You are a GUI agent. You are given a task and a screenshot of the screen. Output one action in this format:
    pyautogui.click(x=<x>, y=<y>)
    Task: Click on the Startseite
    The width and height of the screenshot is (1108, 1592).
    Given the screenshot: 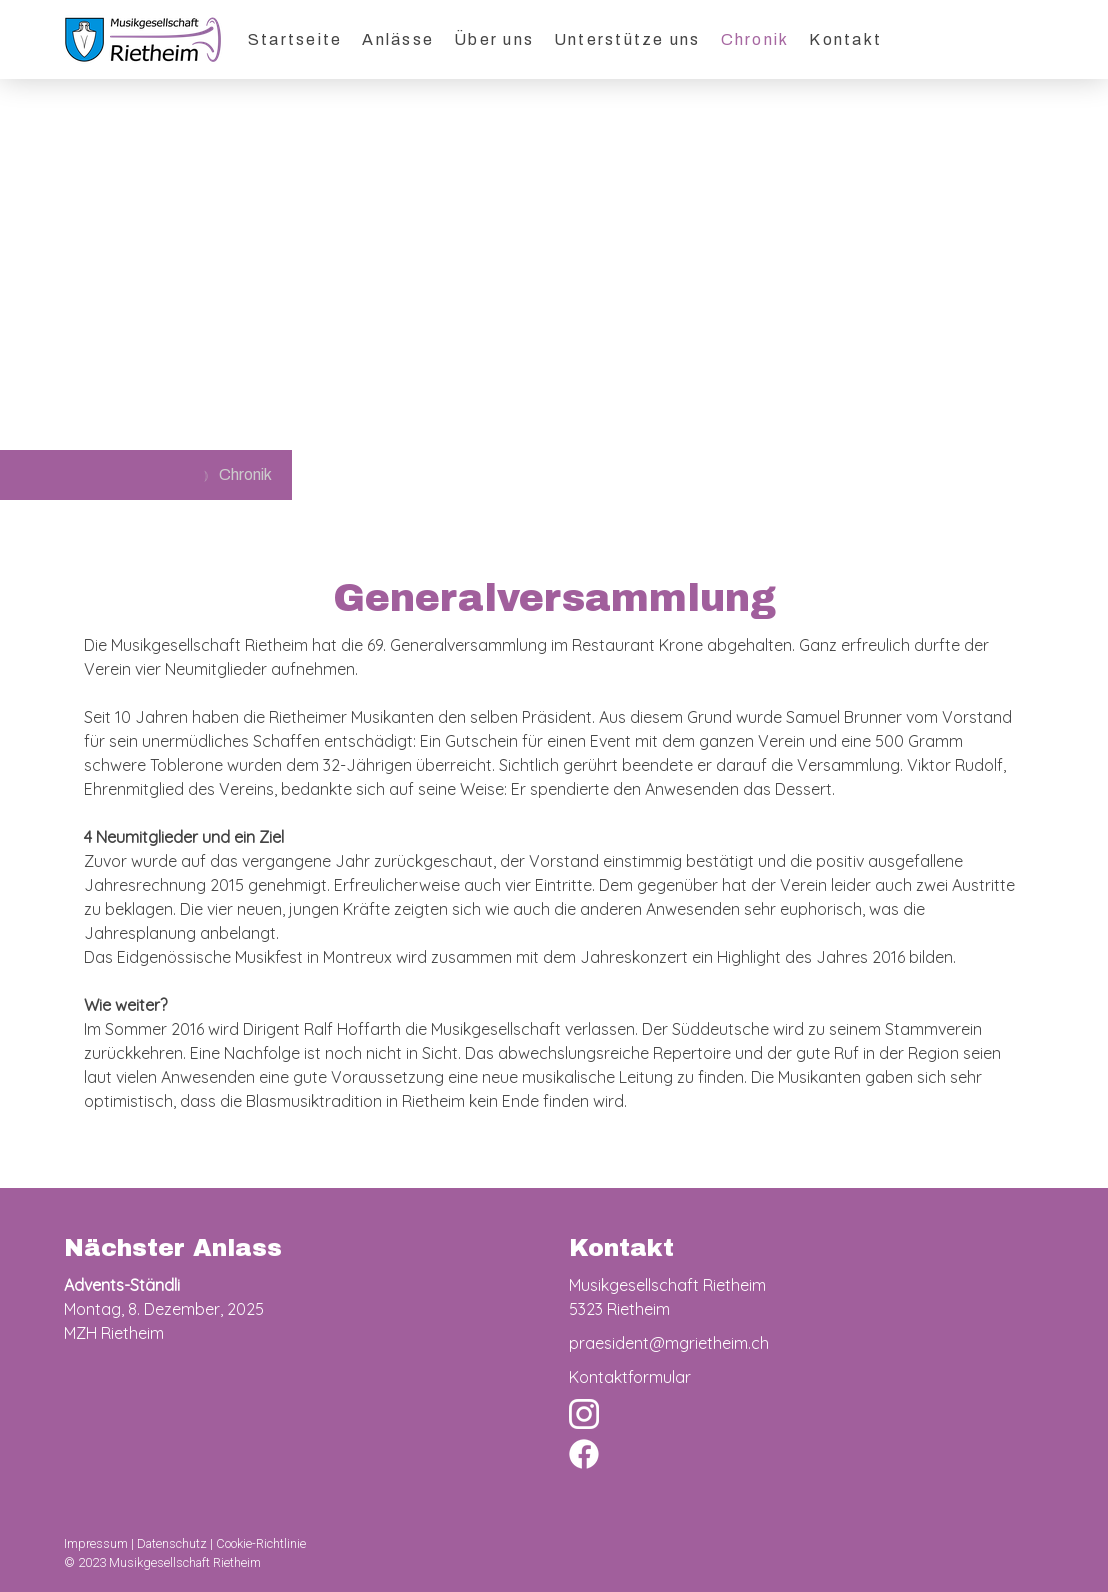 What is the action you would take?
    pyautogui.click(x=295, y=39)
    